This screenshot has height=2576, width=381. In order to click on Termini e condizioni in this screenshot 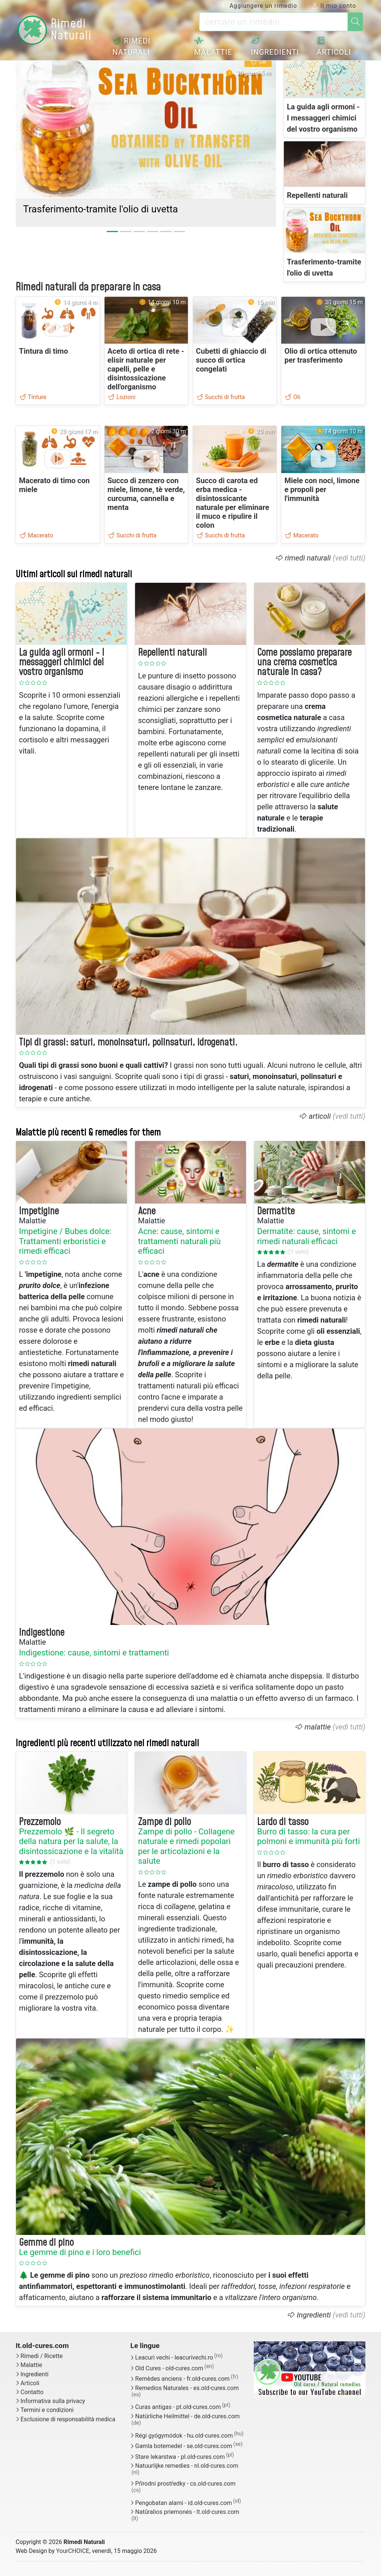, I will do `click(47, 2409)`.